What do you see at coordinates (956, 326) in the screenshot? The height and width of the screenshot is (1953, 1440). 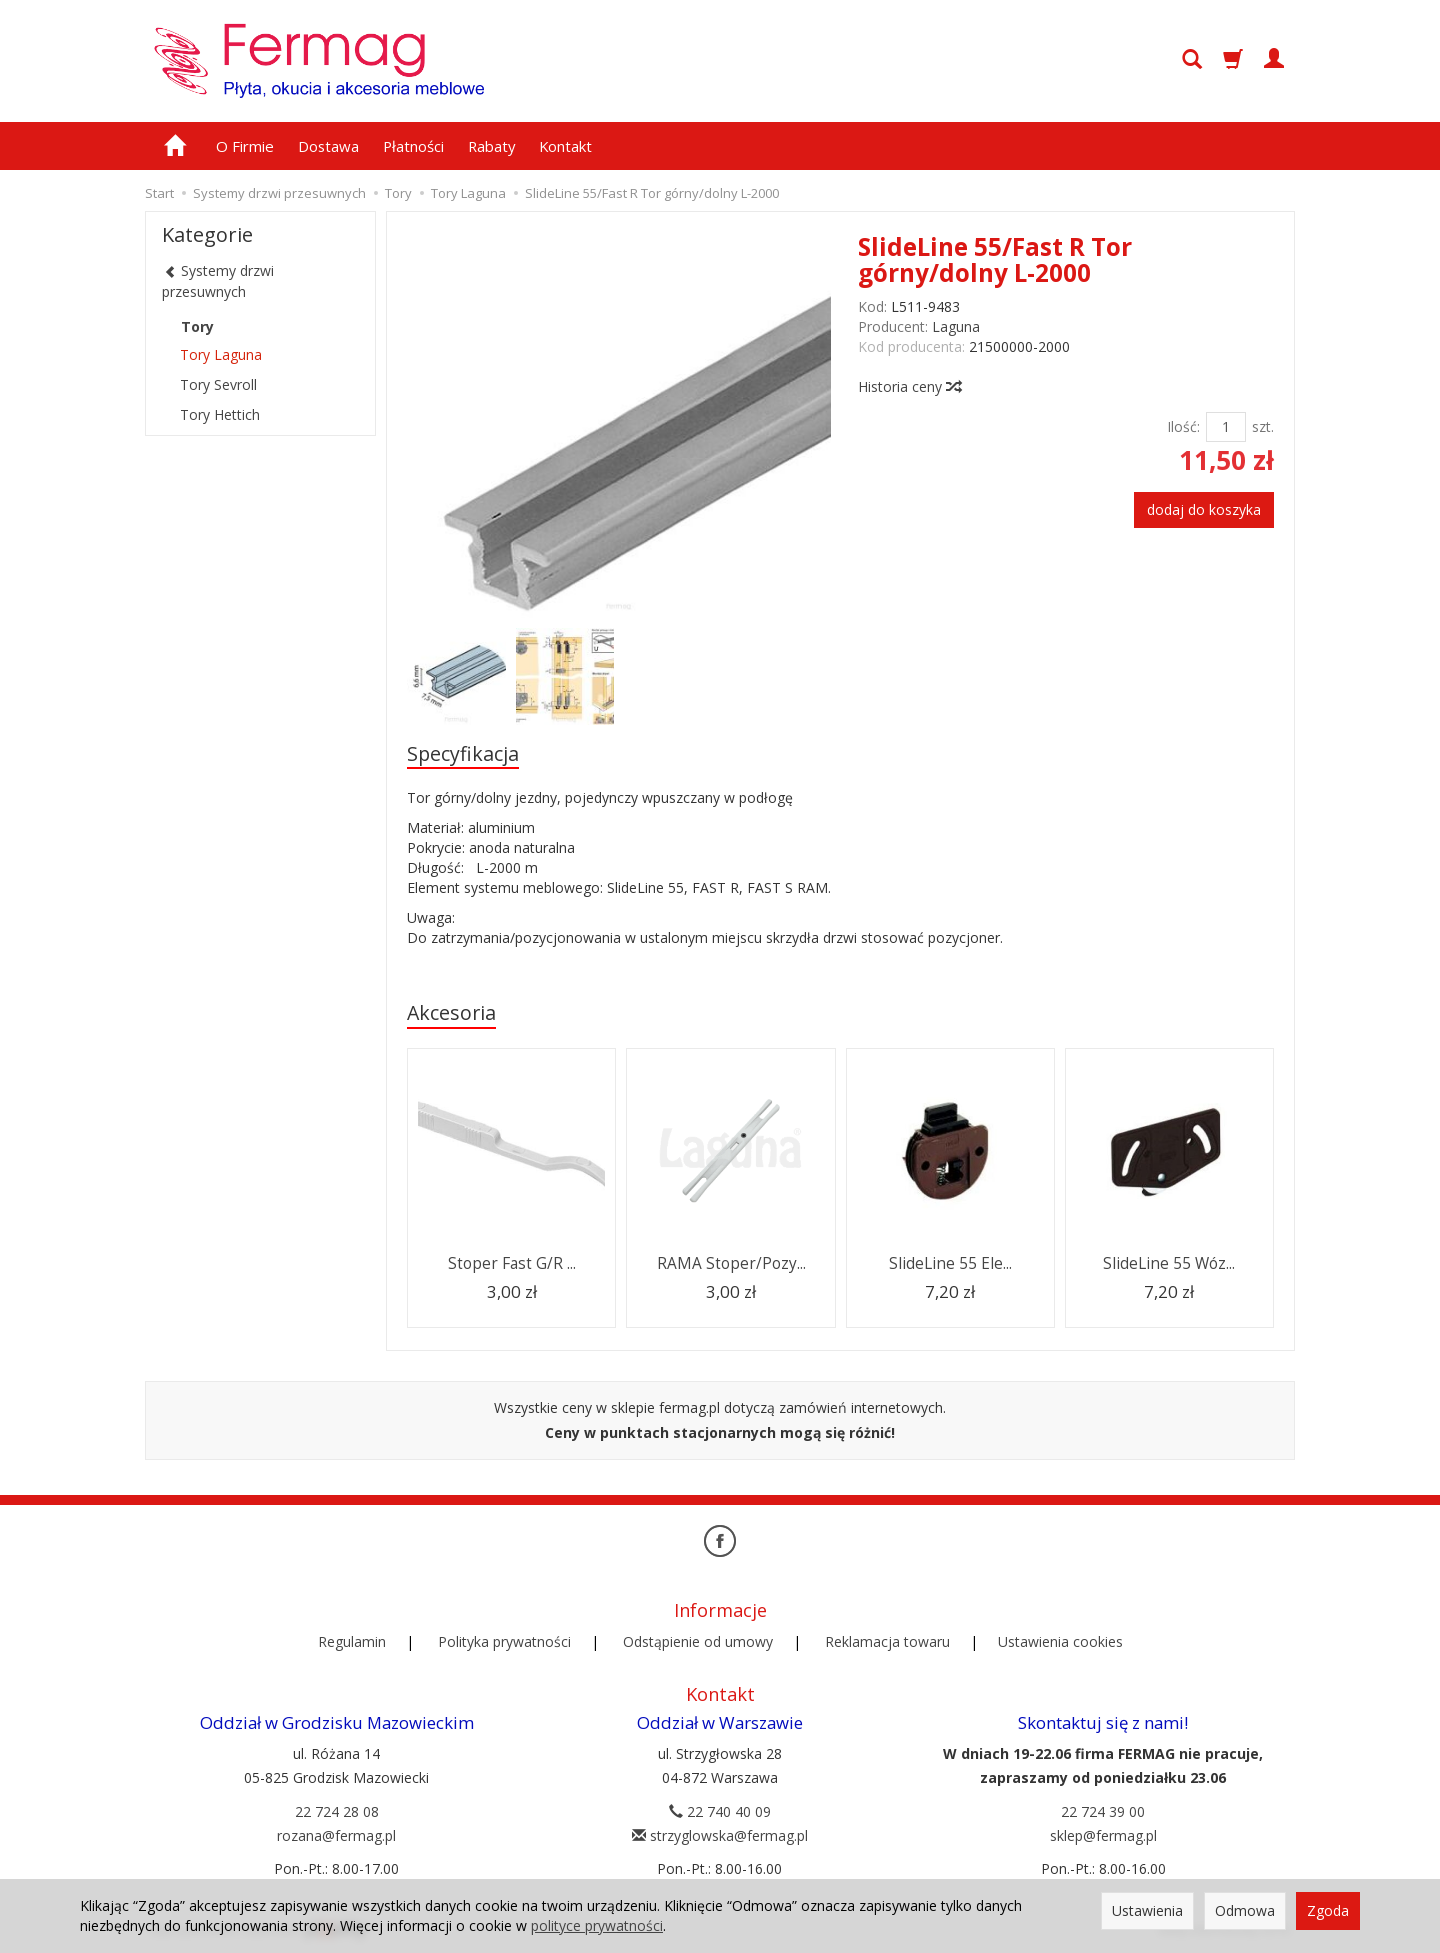 I see `Laguna` at bounding box center [956, 326].